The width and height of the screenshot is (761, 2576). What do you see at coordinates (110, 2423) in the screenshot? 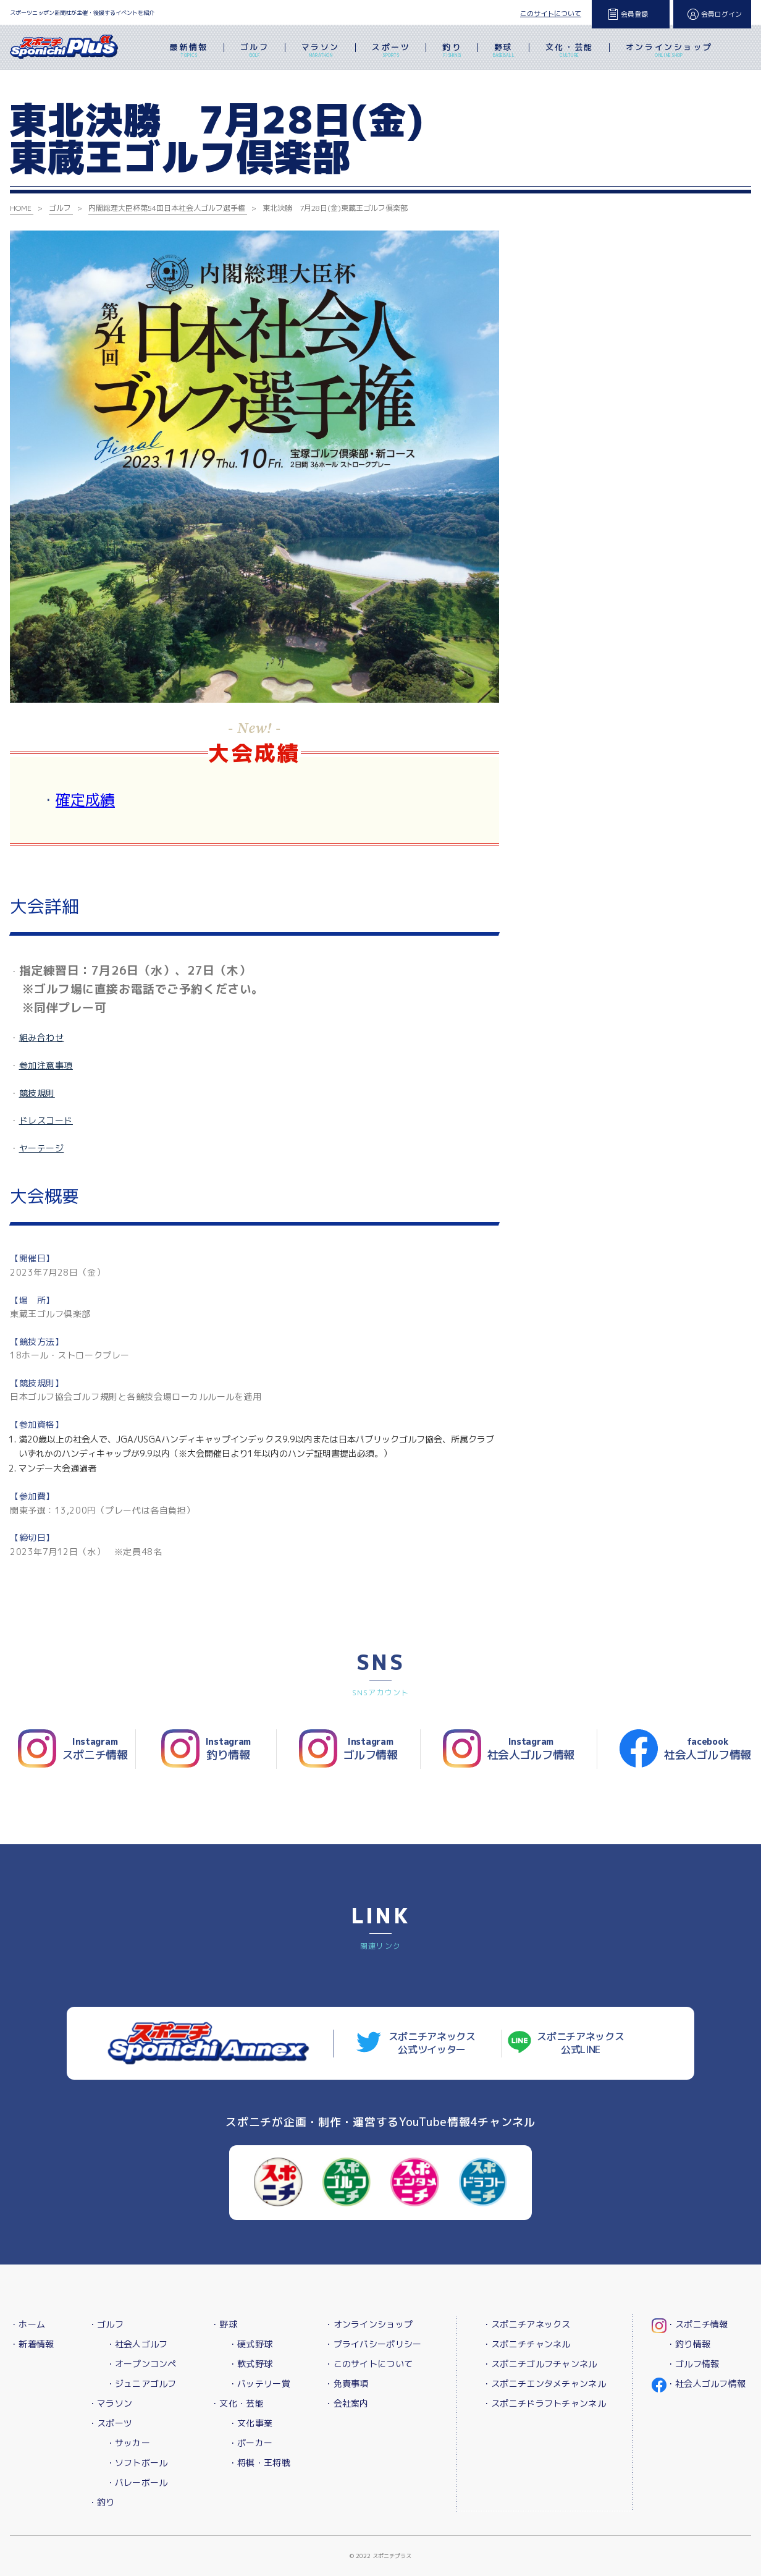
I see `・スポーツ` at bounding box center [110, 2423].